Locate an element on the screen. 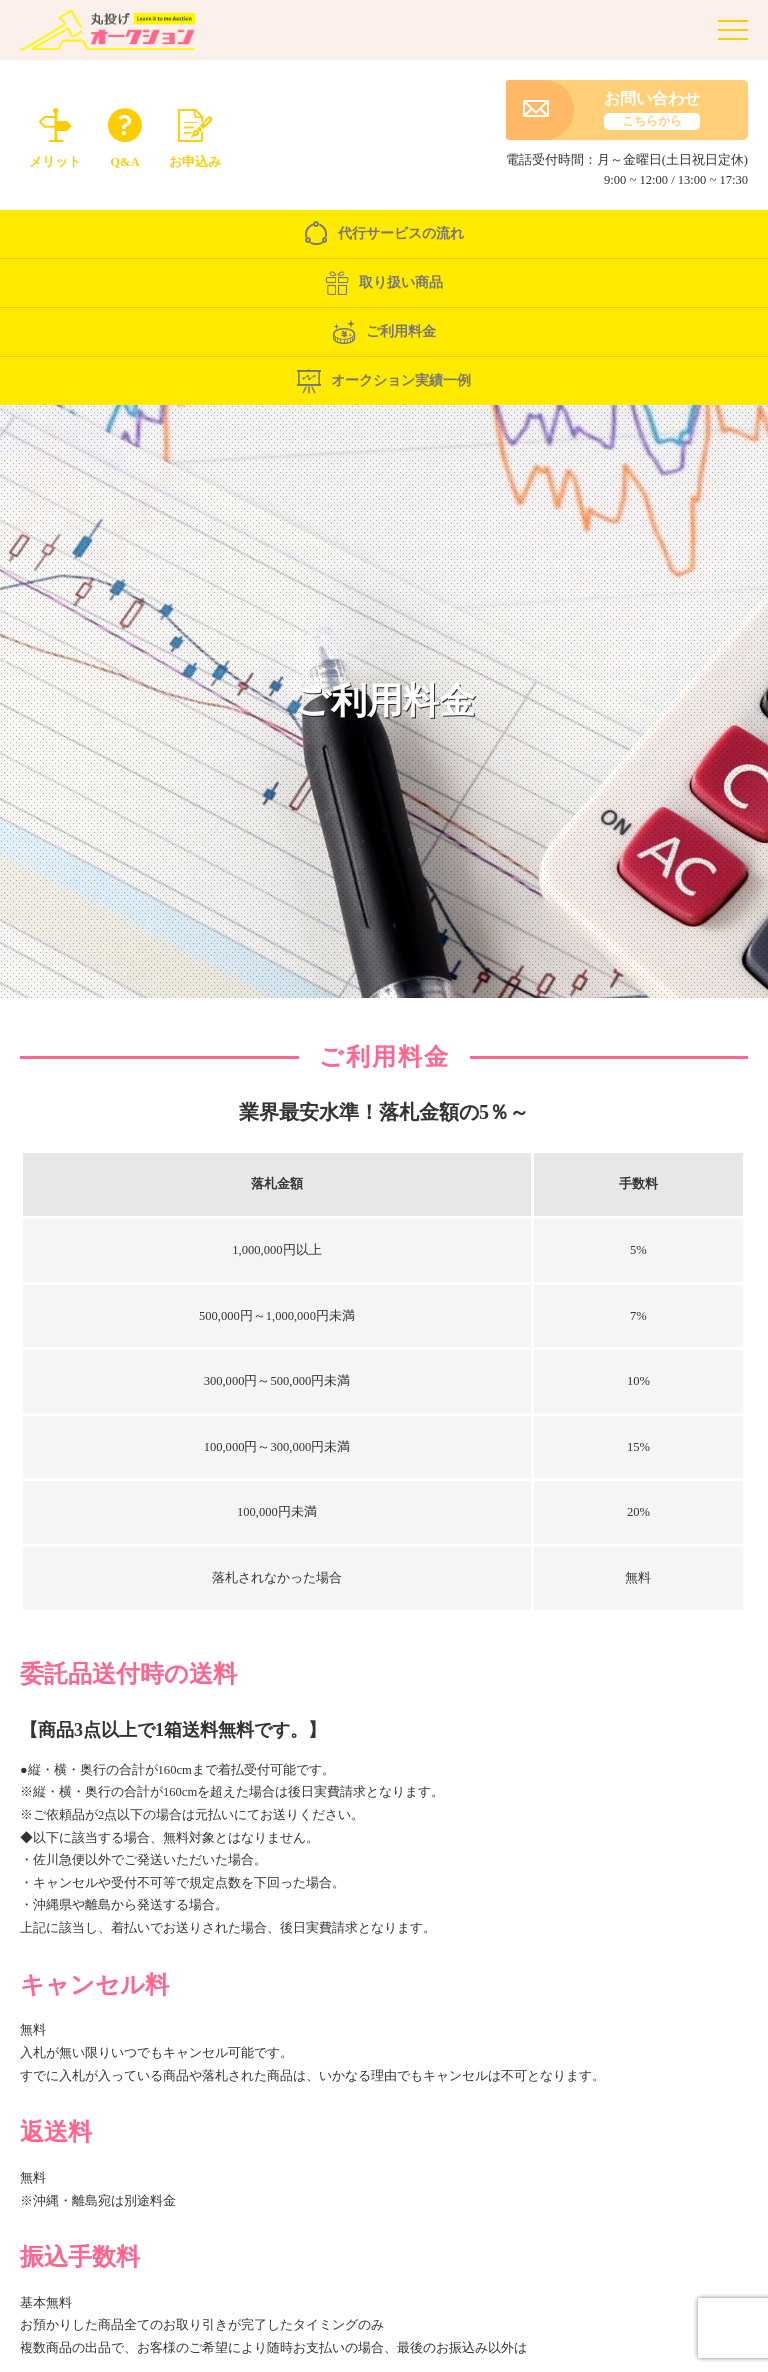  オークション実績一例 is located at coordinates (384, 386).